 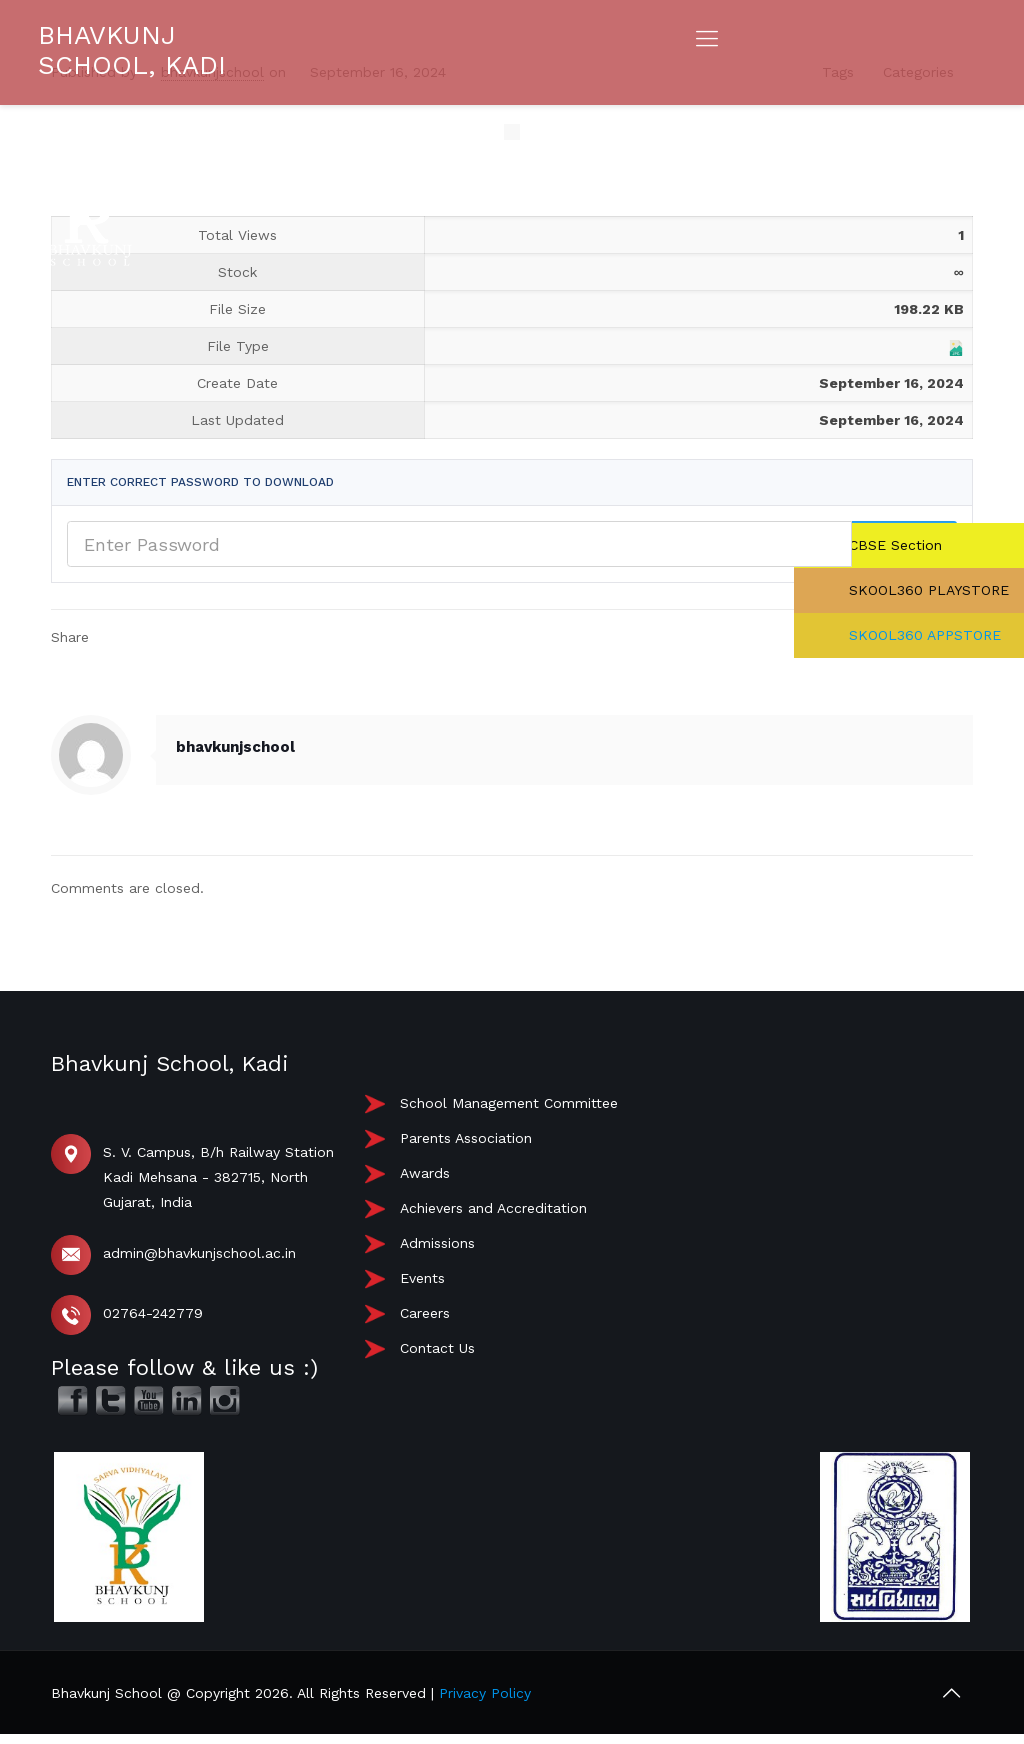 I want to click on Contact Us, so click(x=437, y=1348).